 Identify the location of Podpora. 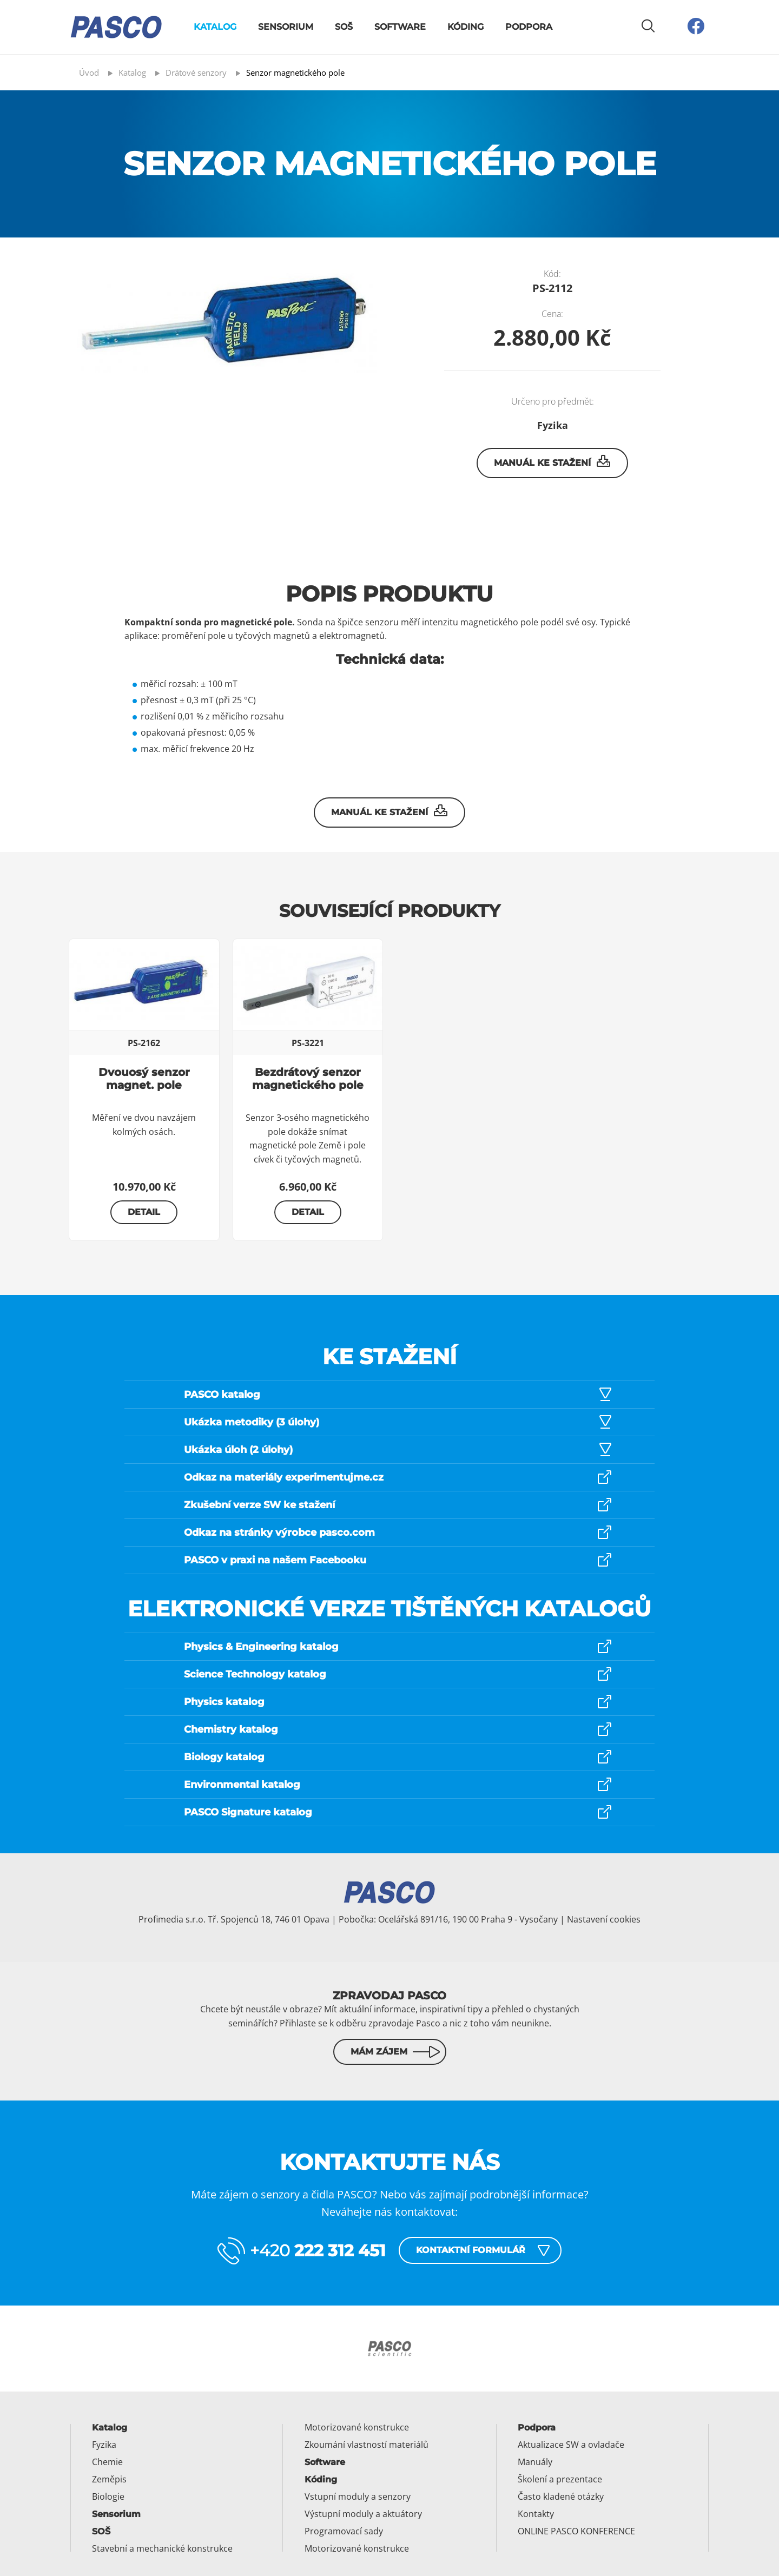
(528, 27).